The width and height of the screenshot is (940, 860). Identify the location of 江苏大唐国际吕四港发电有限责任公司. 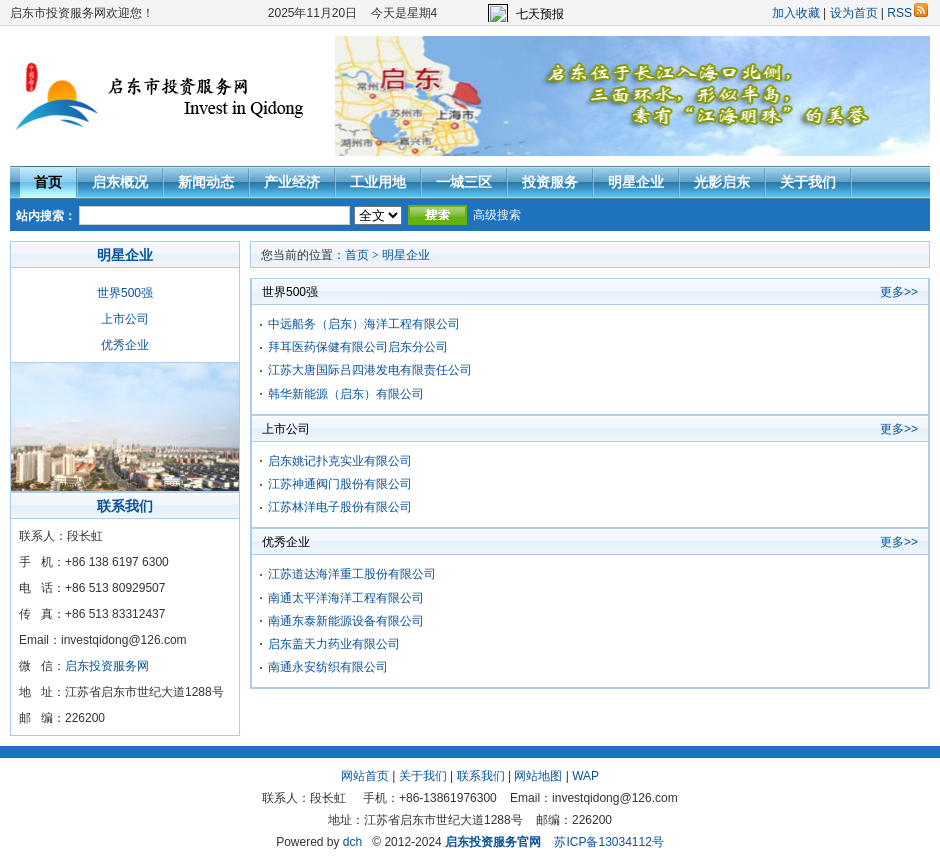
(370, 370).